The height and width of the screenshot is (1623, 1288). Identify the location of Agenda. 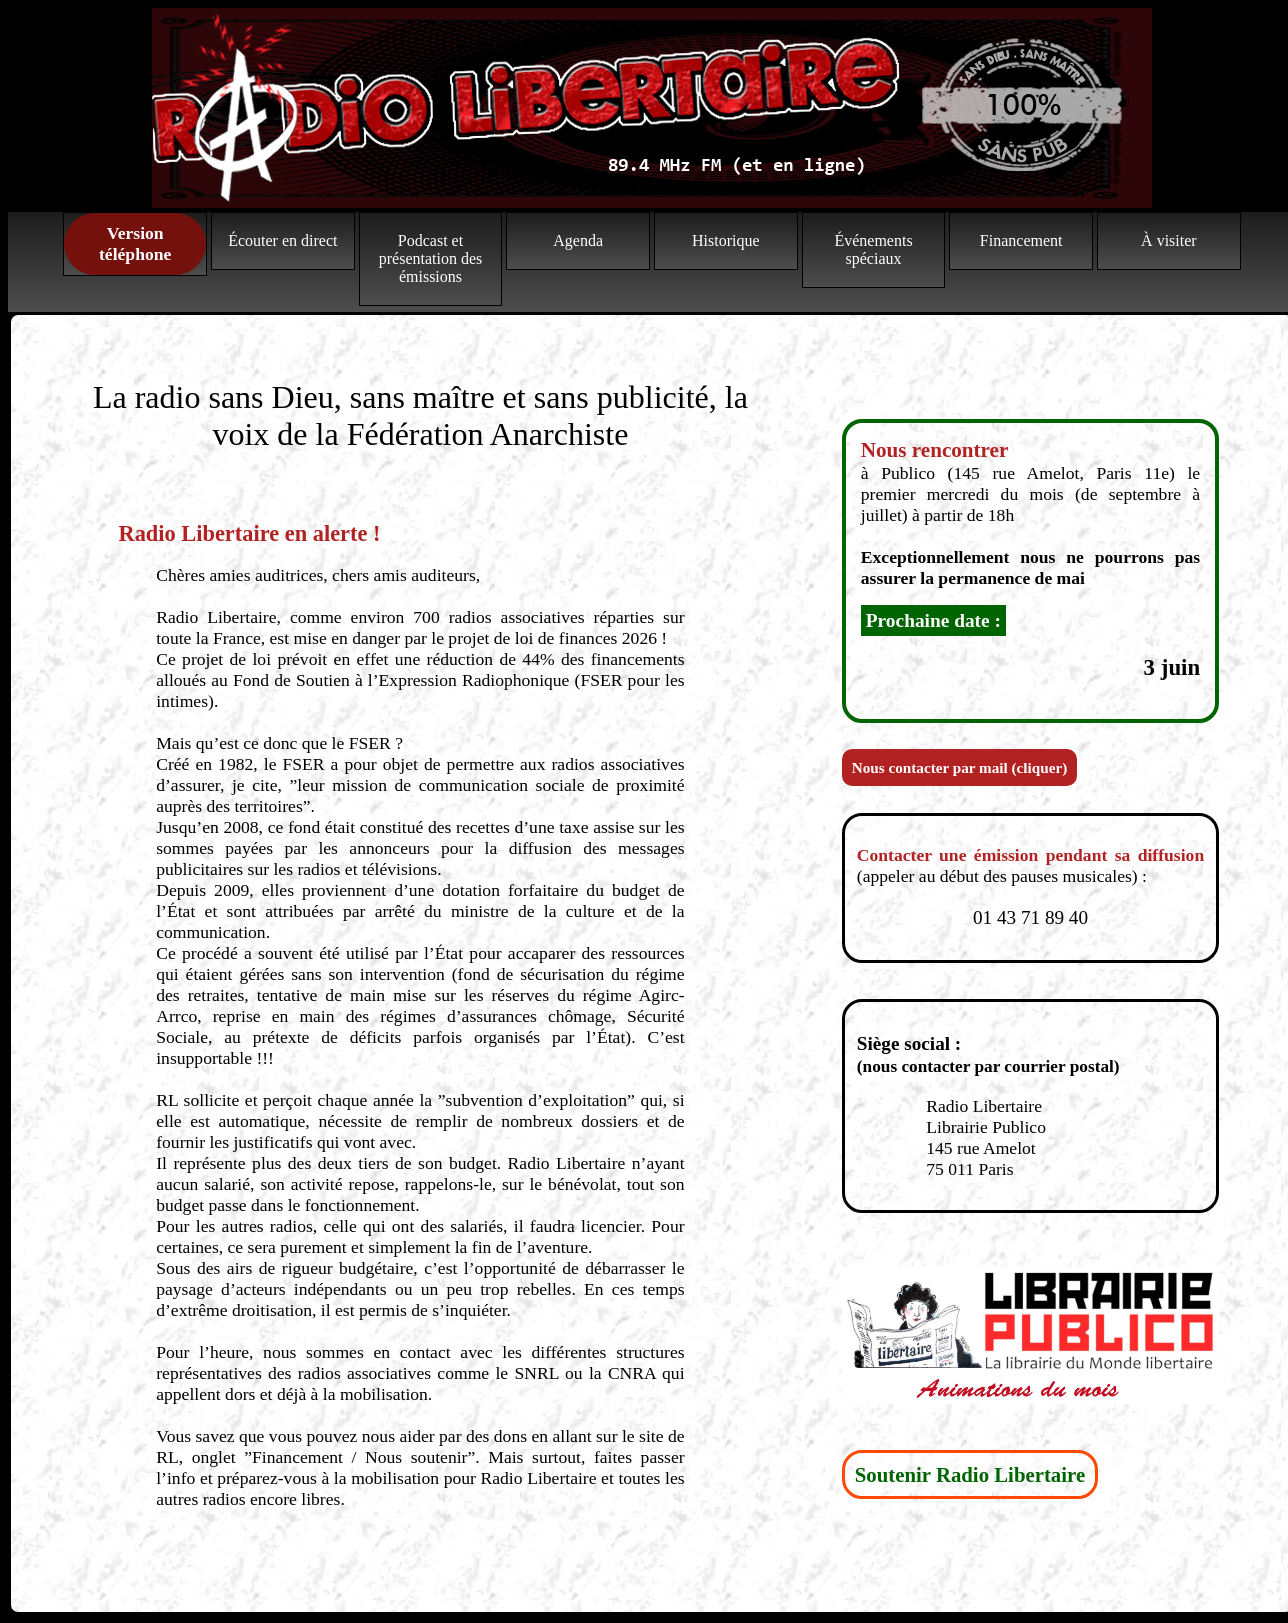
(578, 240).